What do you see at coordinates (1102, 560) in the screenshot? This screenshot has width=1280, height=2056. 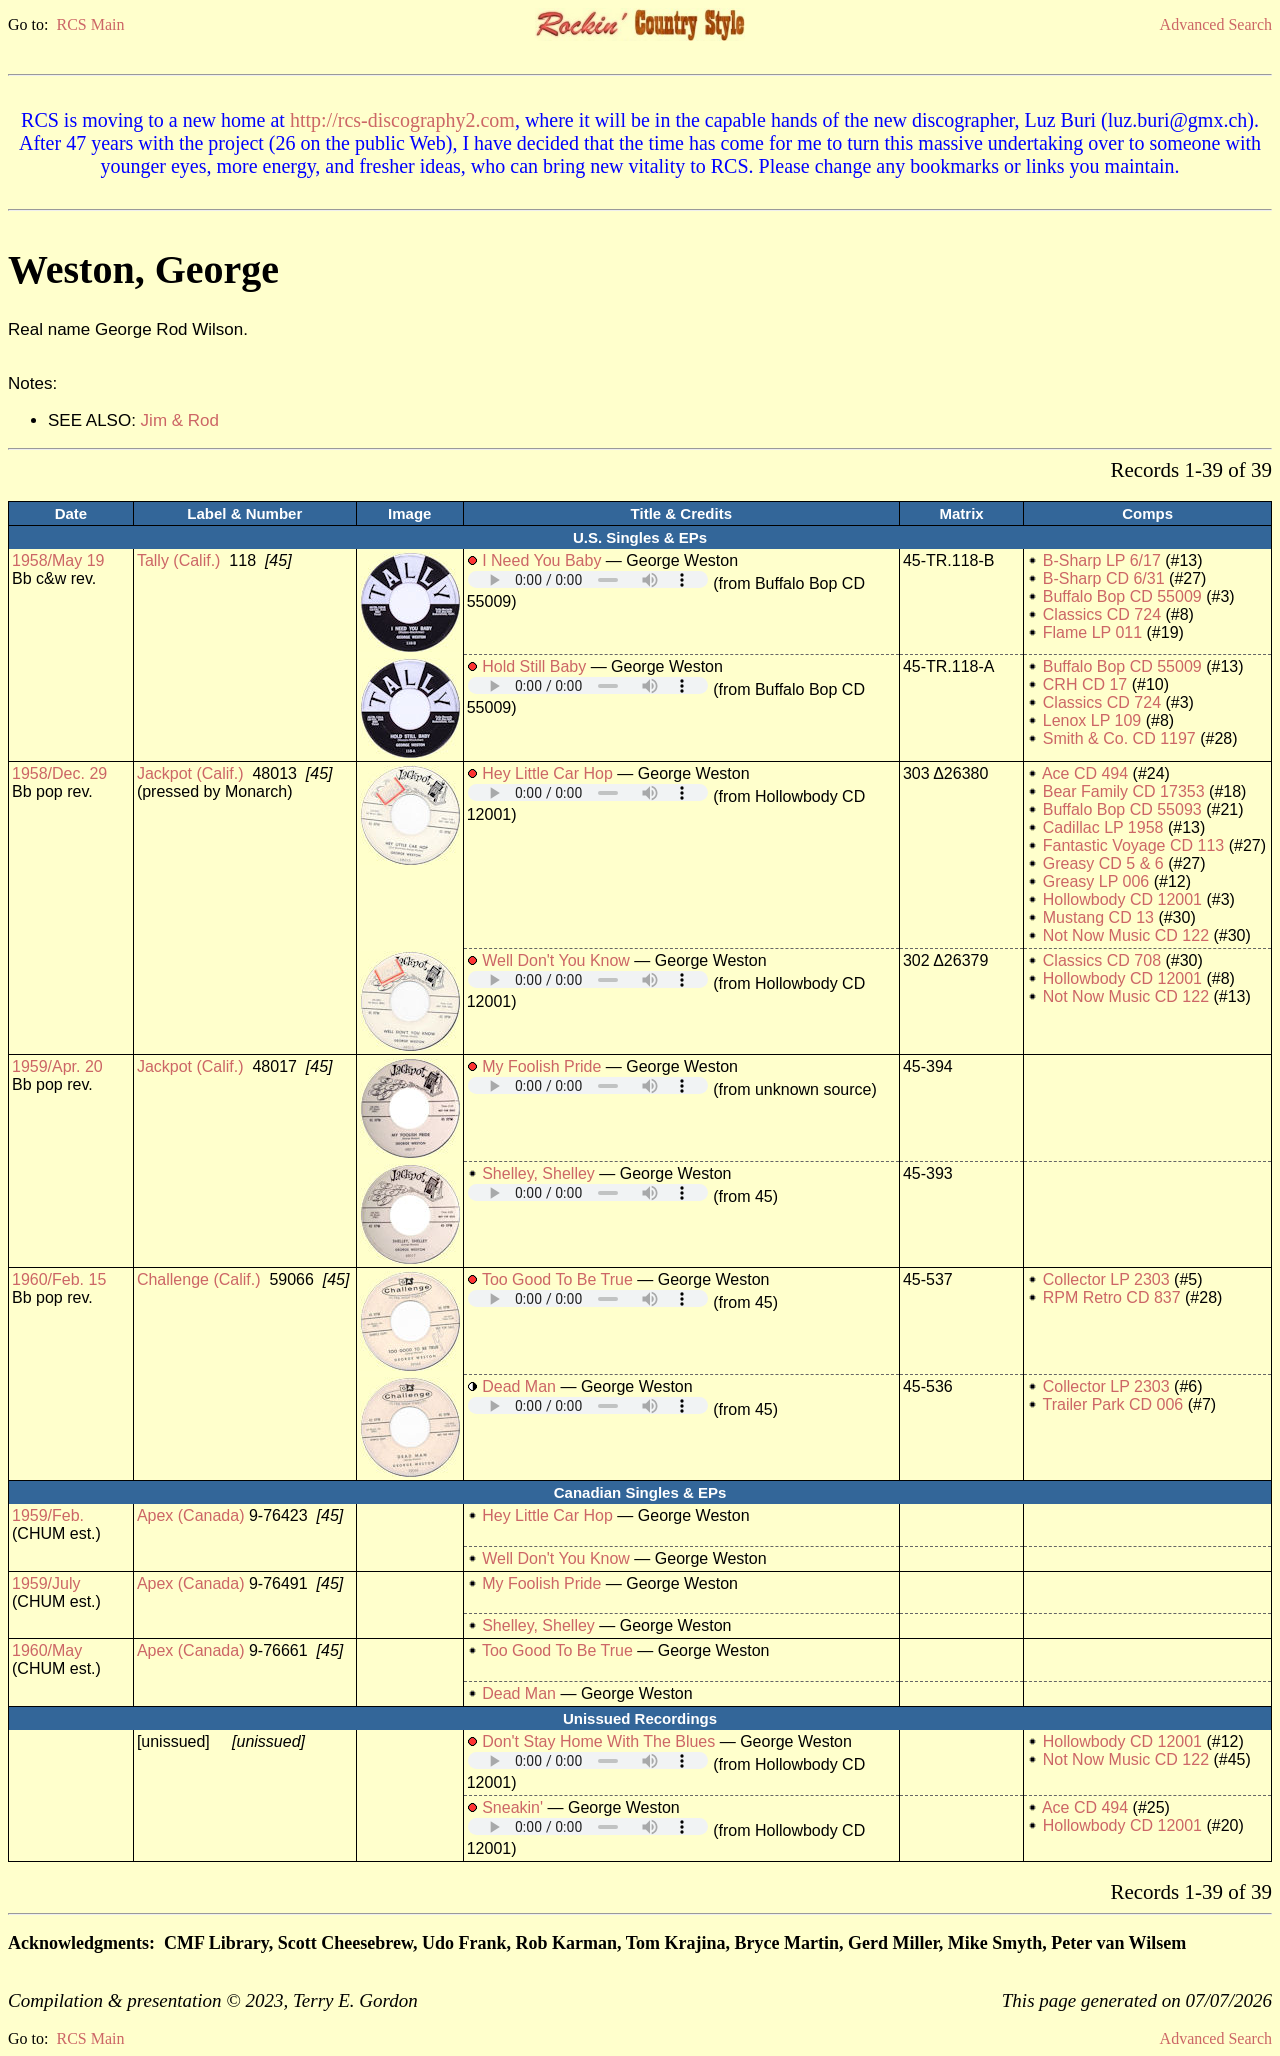 I see `B-Sharp LP 6/17` at bounding box center [1102, 560].